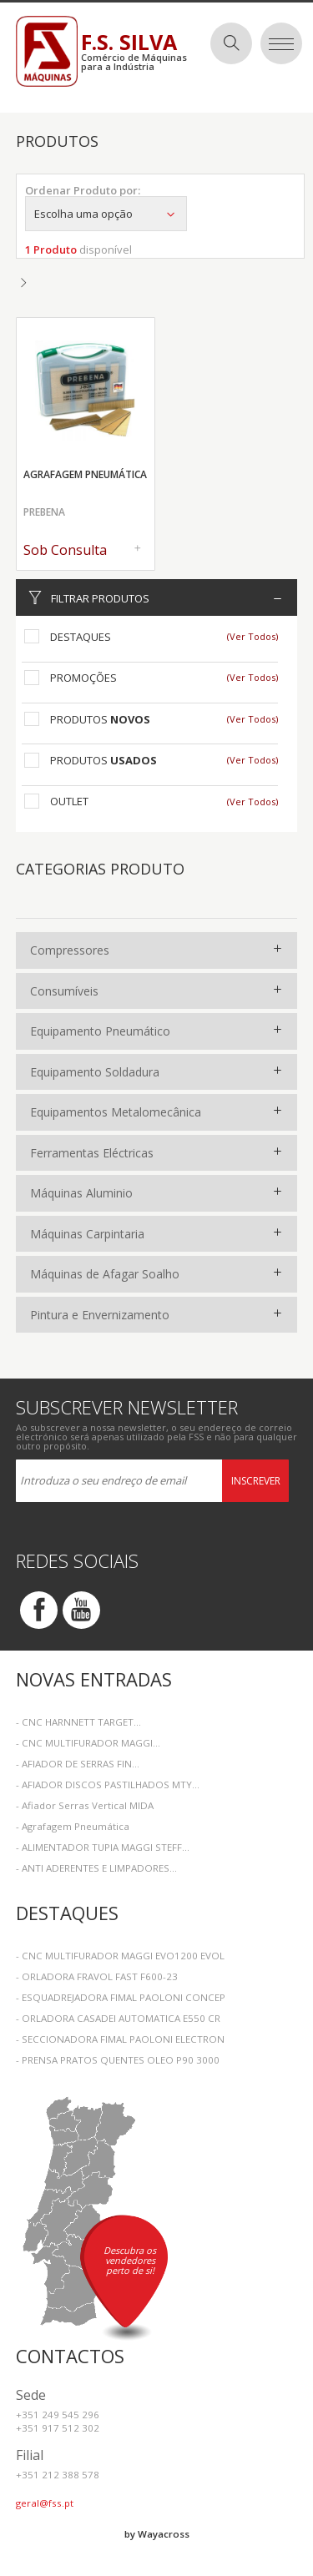  What do you see at coordinates (97, 1976) in the screenshot?
I see `- ORLADORA FRAVOL FAST F600-23` at bounding box center [97, 1976].